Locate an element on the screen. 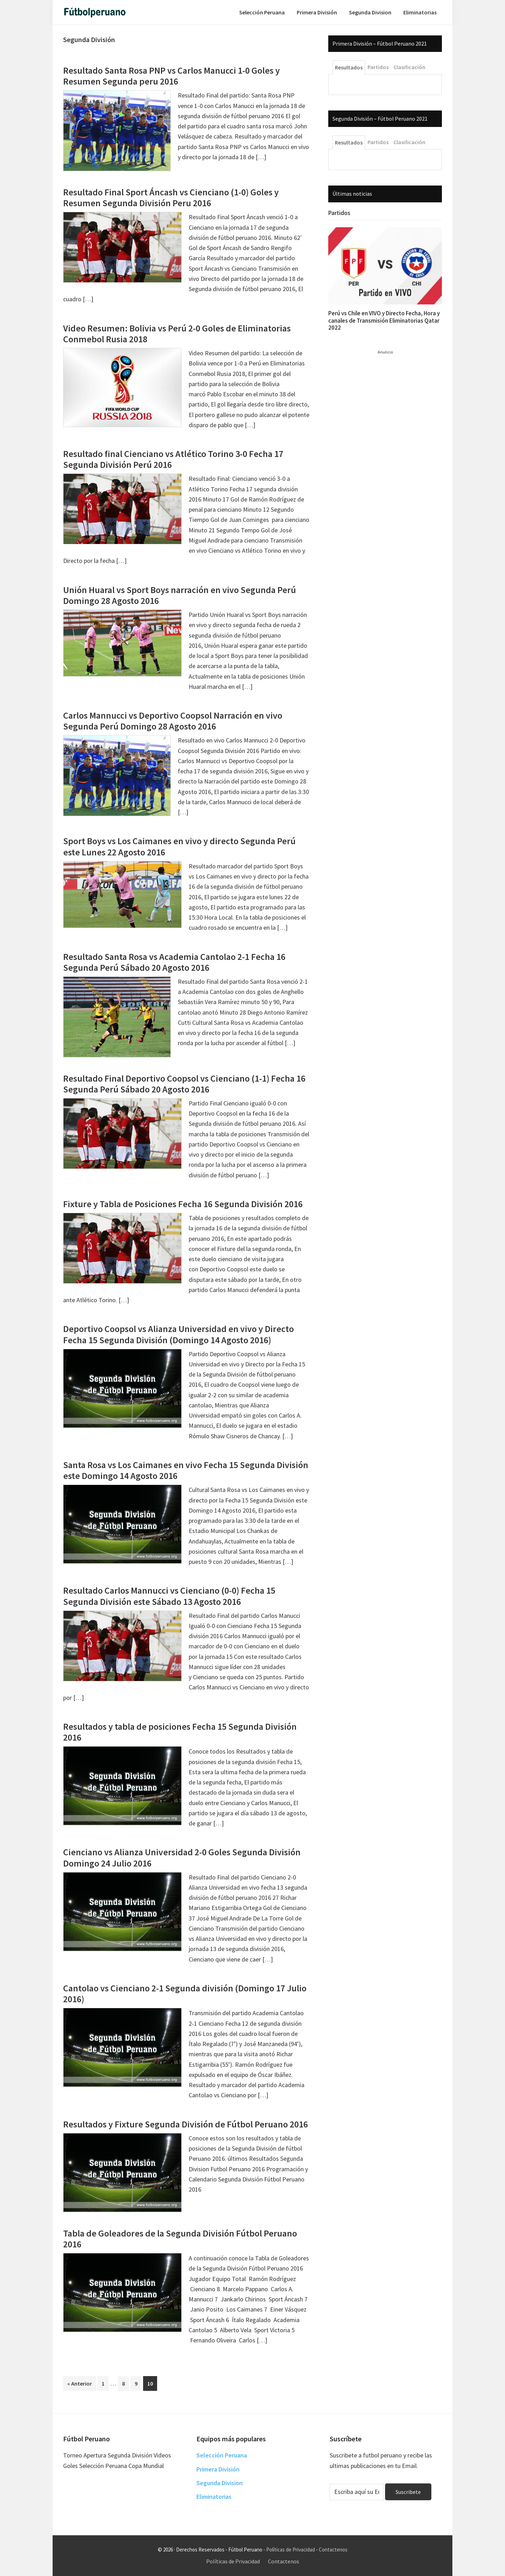  Políticas de Privacidad is located at coordinates (290, 2549).